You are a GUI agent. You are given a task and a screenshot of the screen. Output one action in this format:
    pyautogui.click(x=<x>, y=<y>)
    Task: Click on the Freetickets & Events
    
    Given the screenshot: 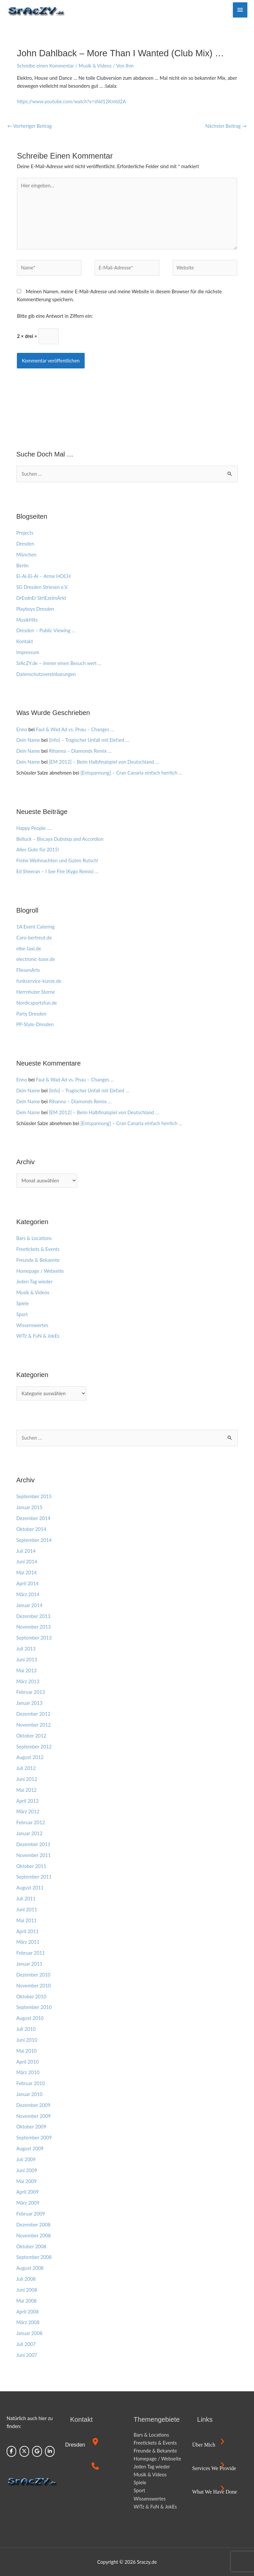 What is the action you would take?
    pyautogui.click(x=38, y=1249)
    